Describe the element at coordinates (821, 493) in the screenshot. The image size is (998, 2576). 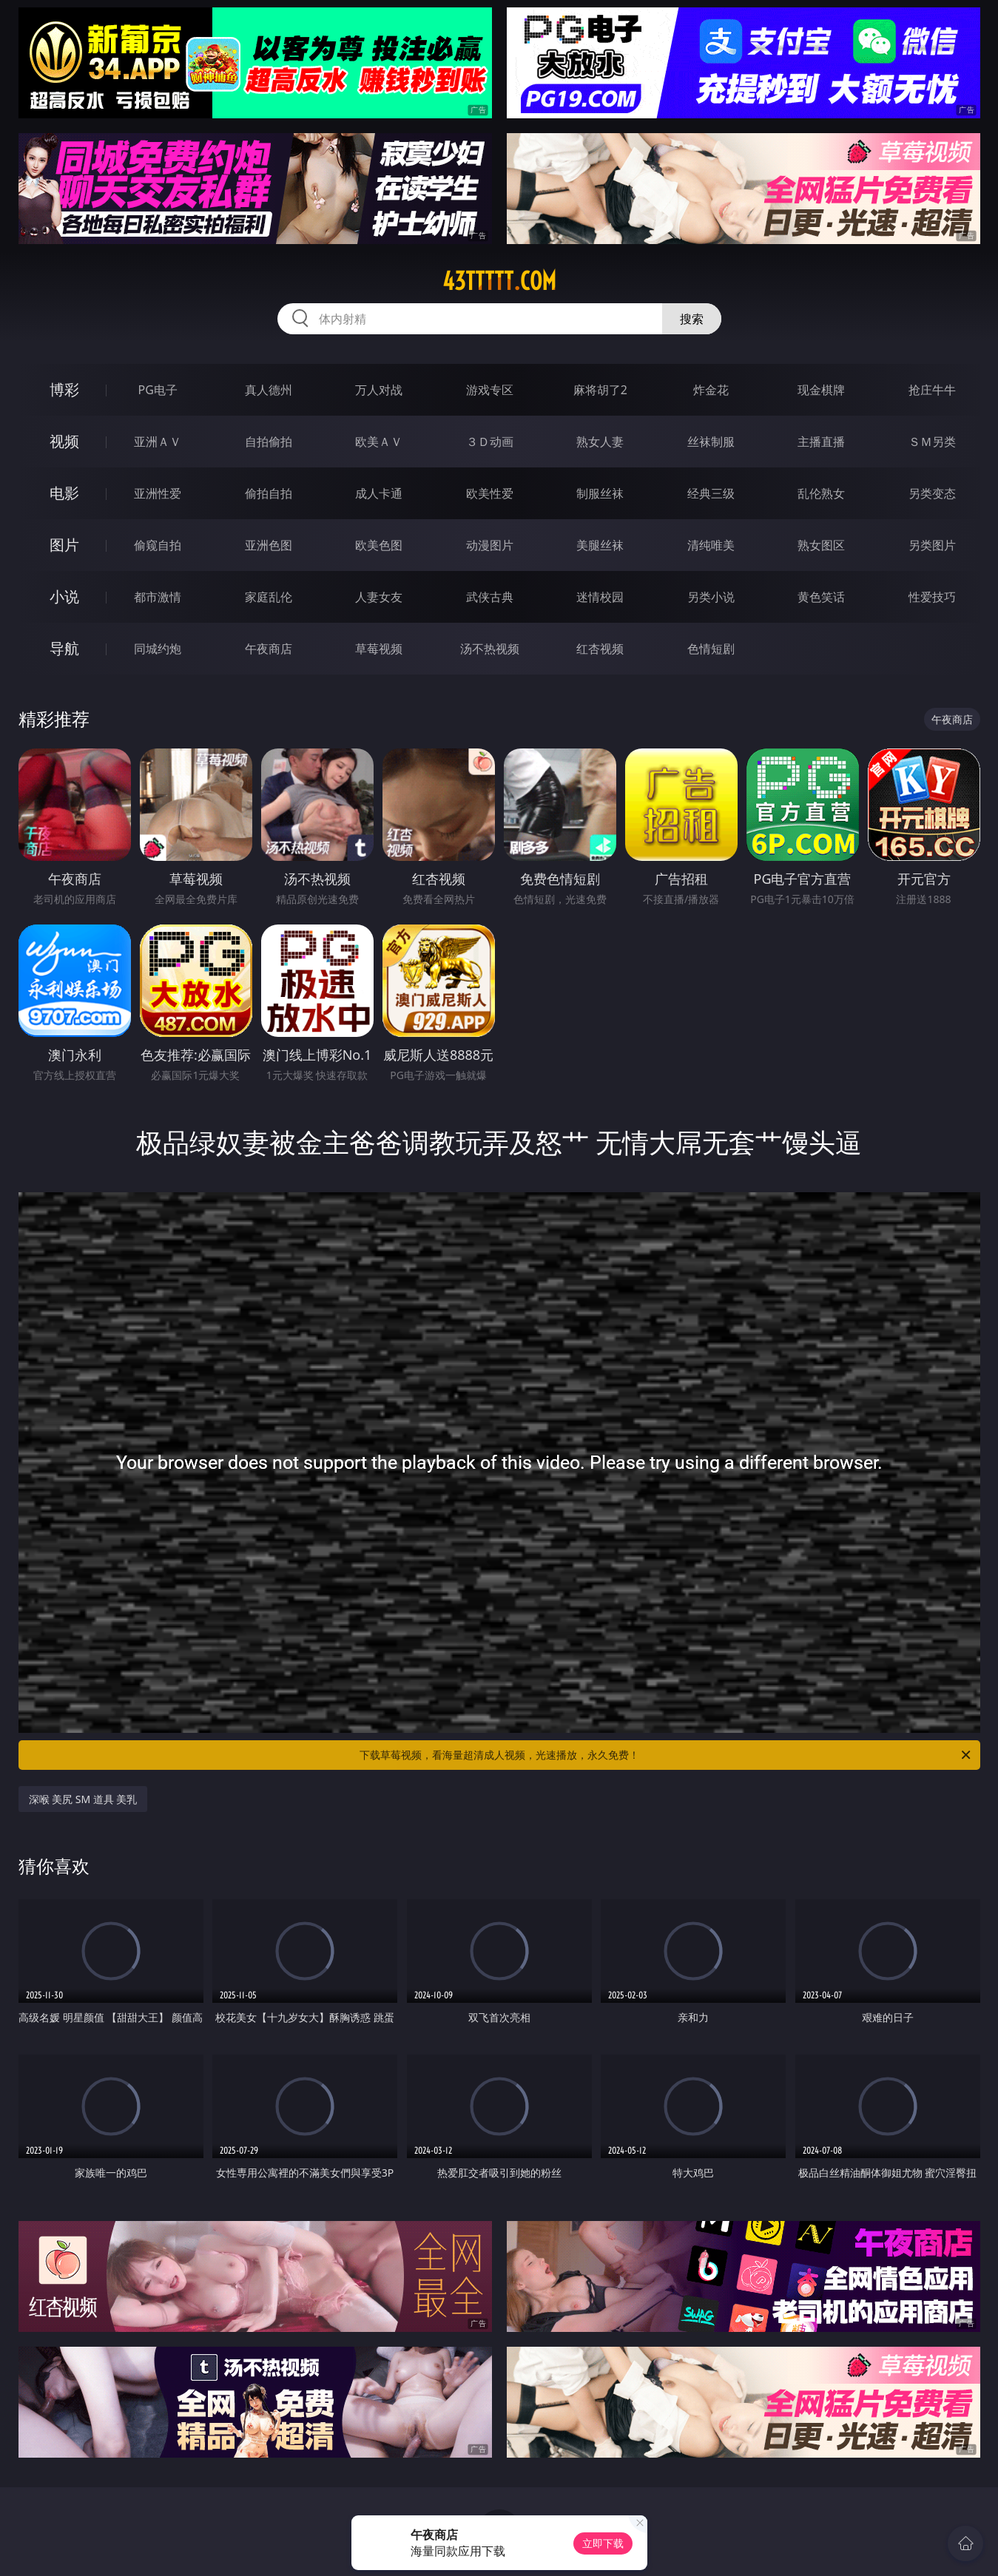
I see `乱伦熟女` at that location.